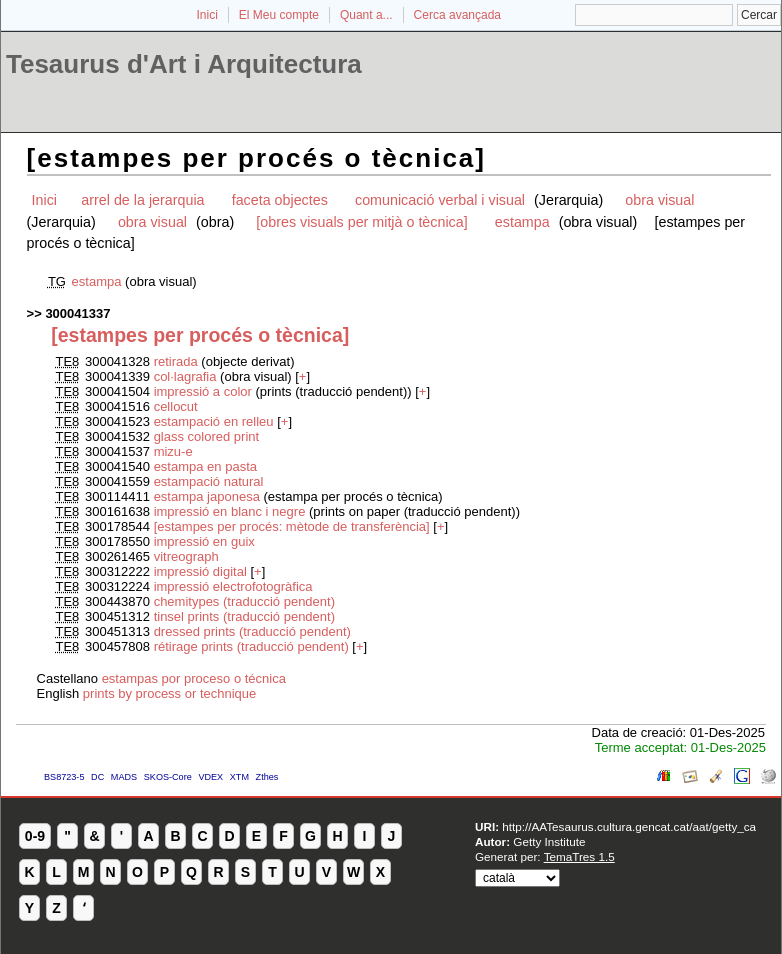  I want to click on Quant a..., so click(366, 15).